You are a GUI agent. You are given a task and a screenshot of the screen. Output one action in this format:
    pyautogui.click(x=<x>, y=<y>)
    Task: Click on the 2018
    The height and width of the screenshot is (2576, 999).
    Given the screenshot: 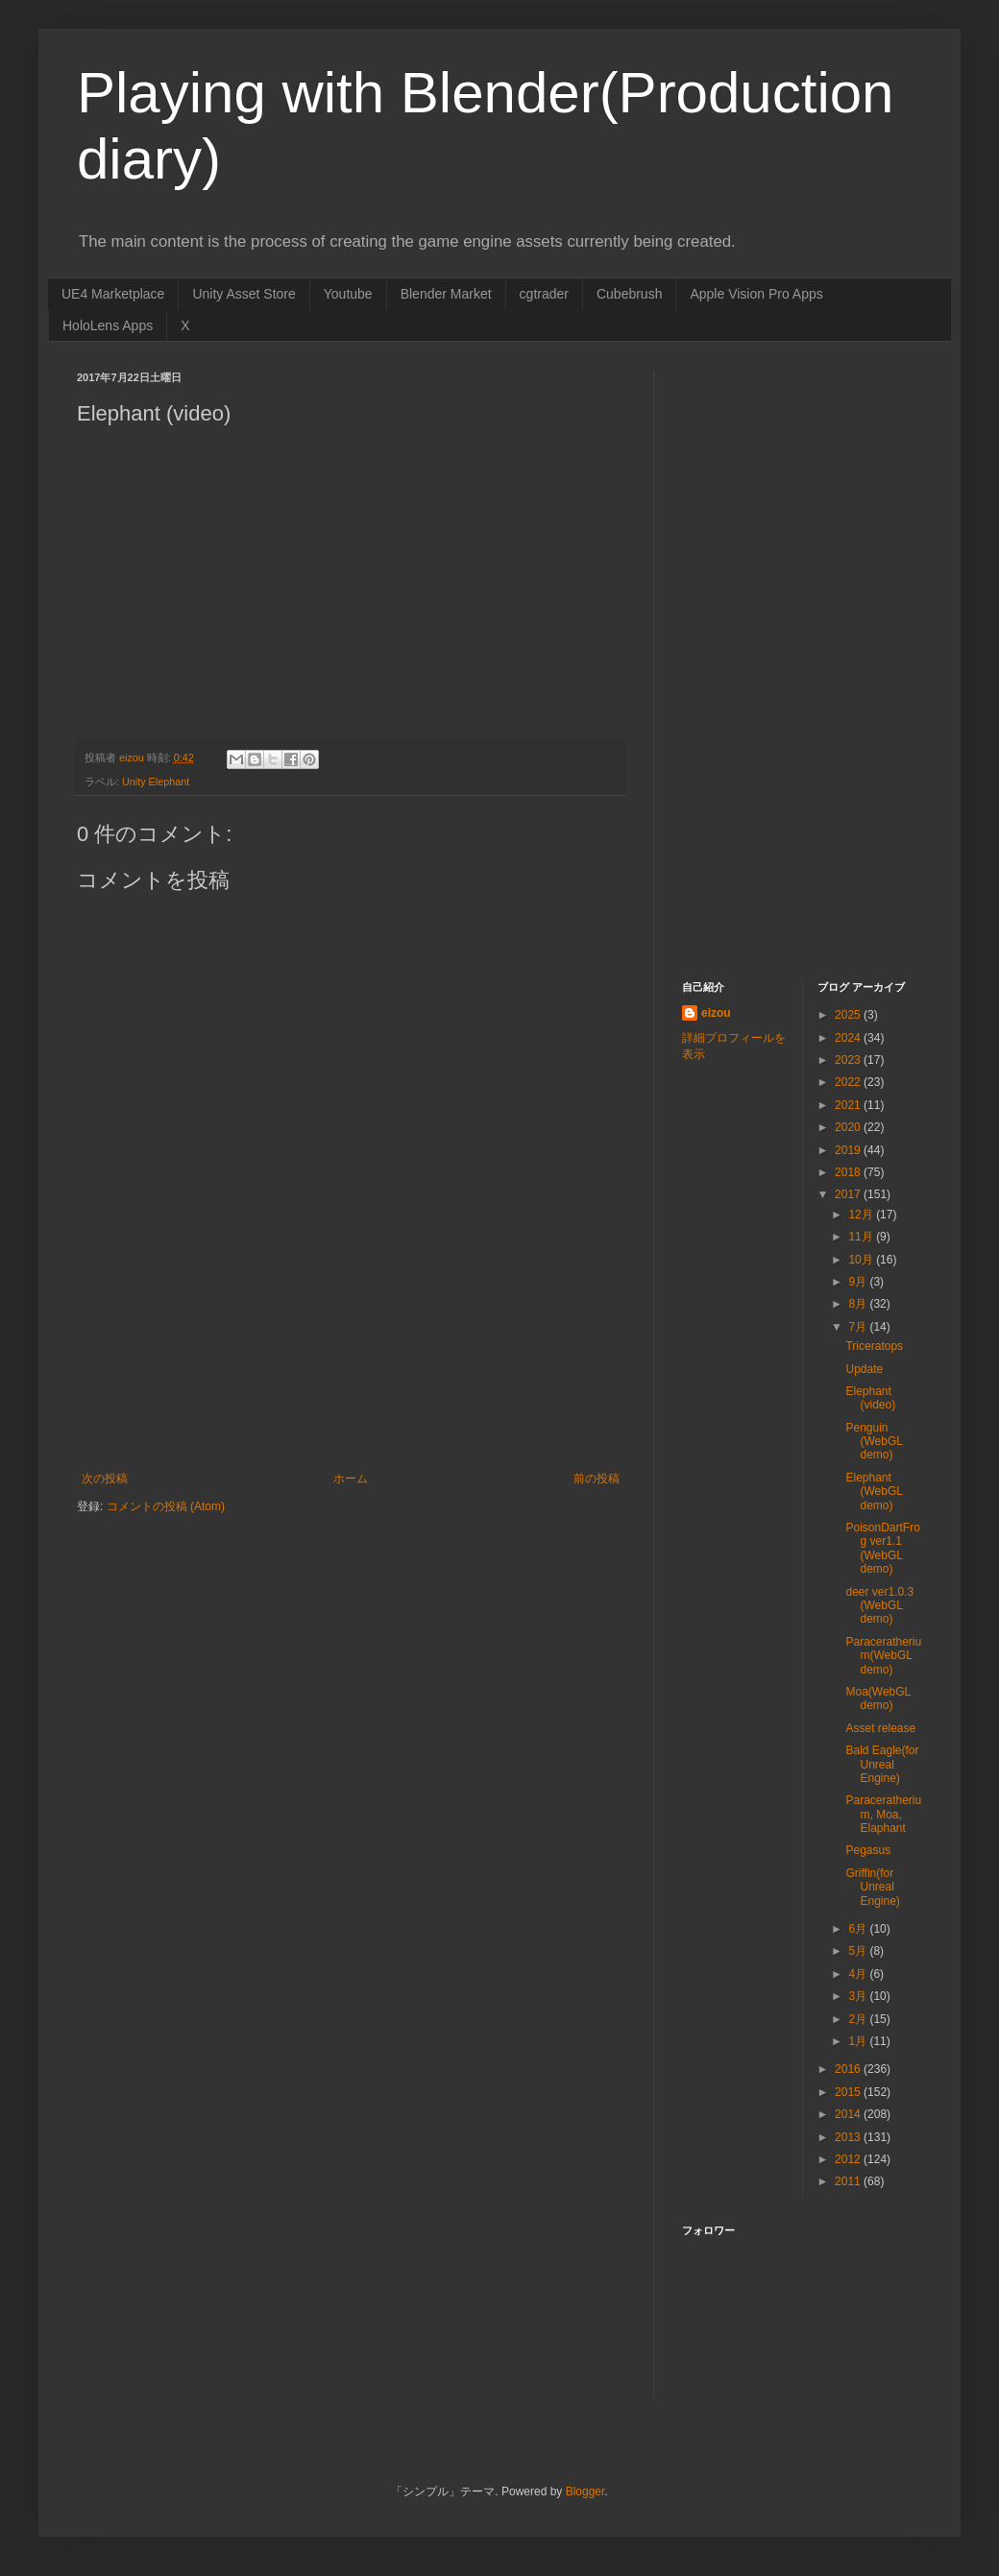 What is the action you would take?
    pyautogui.click(x=849, y=1172)
    